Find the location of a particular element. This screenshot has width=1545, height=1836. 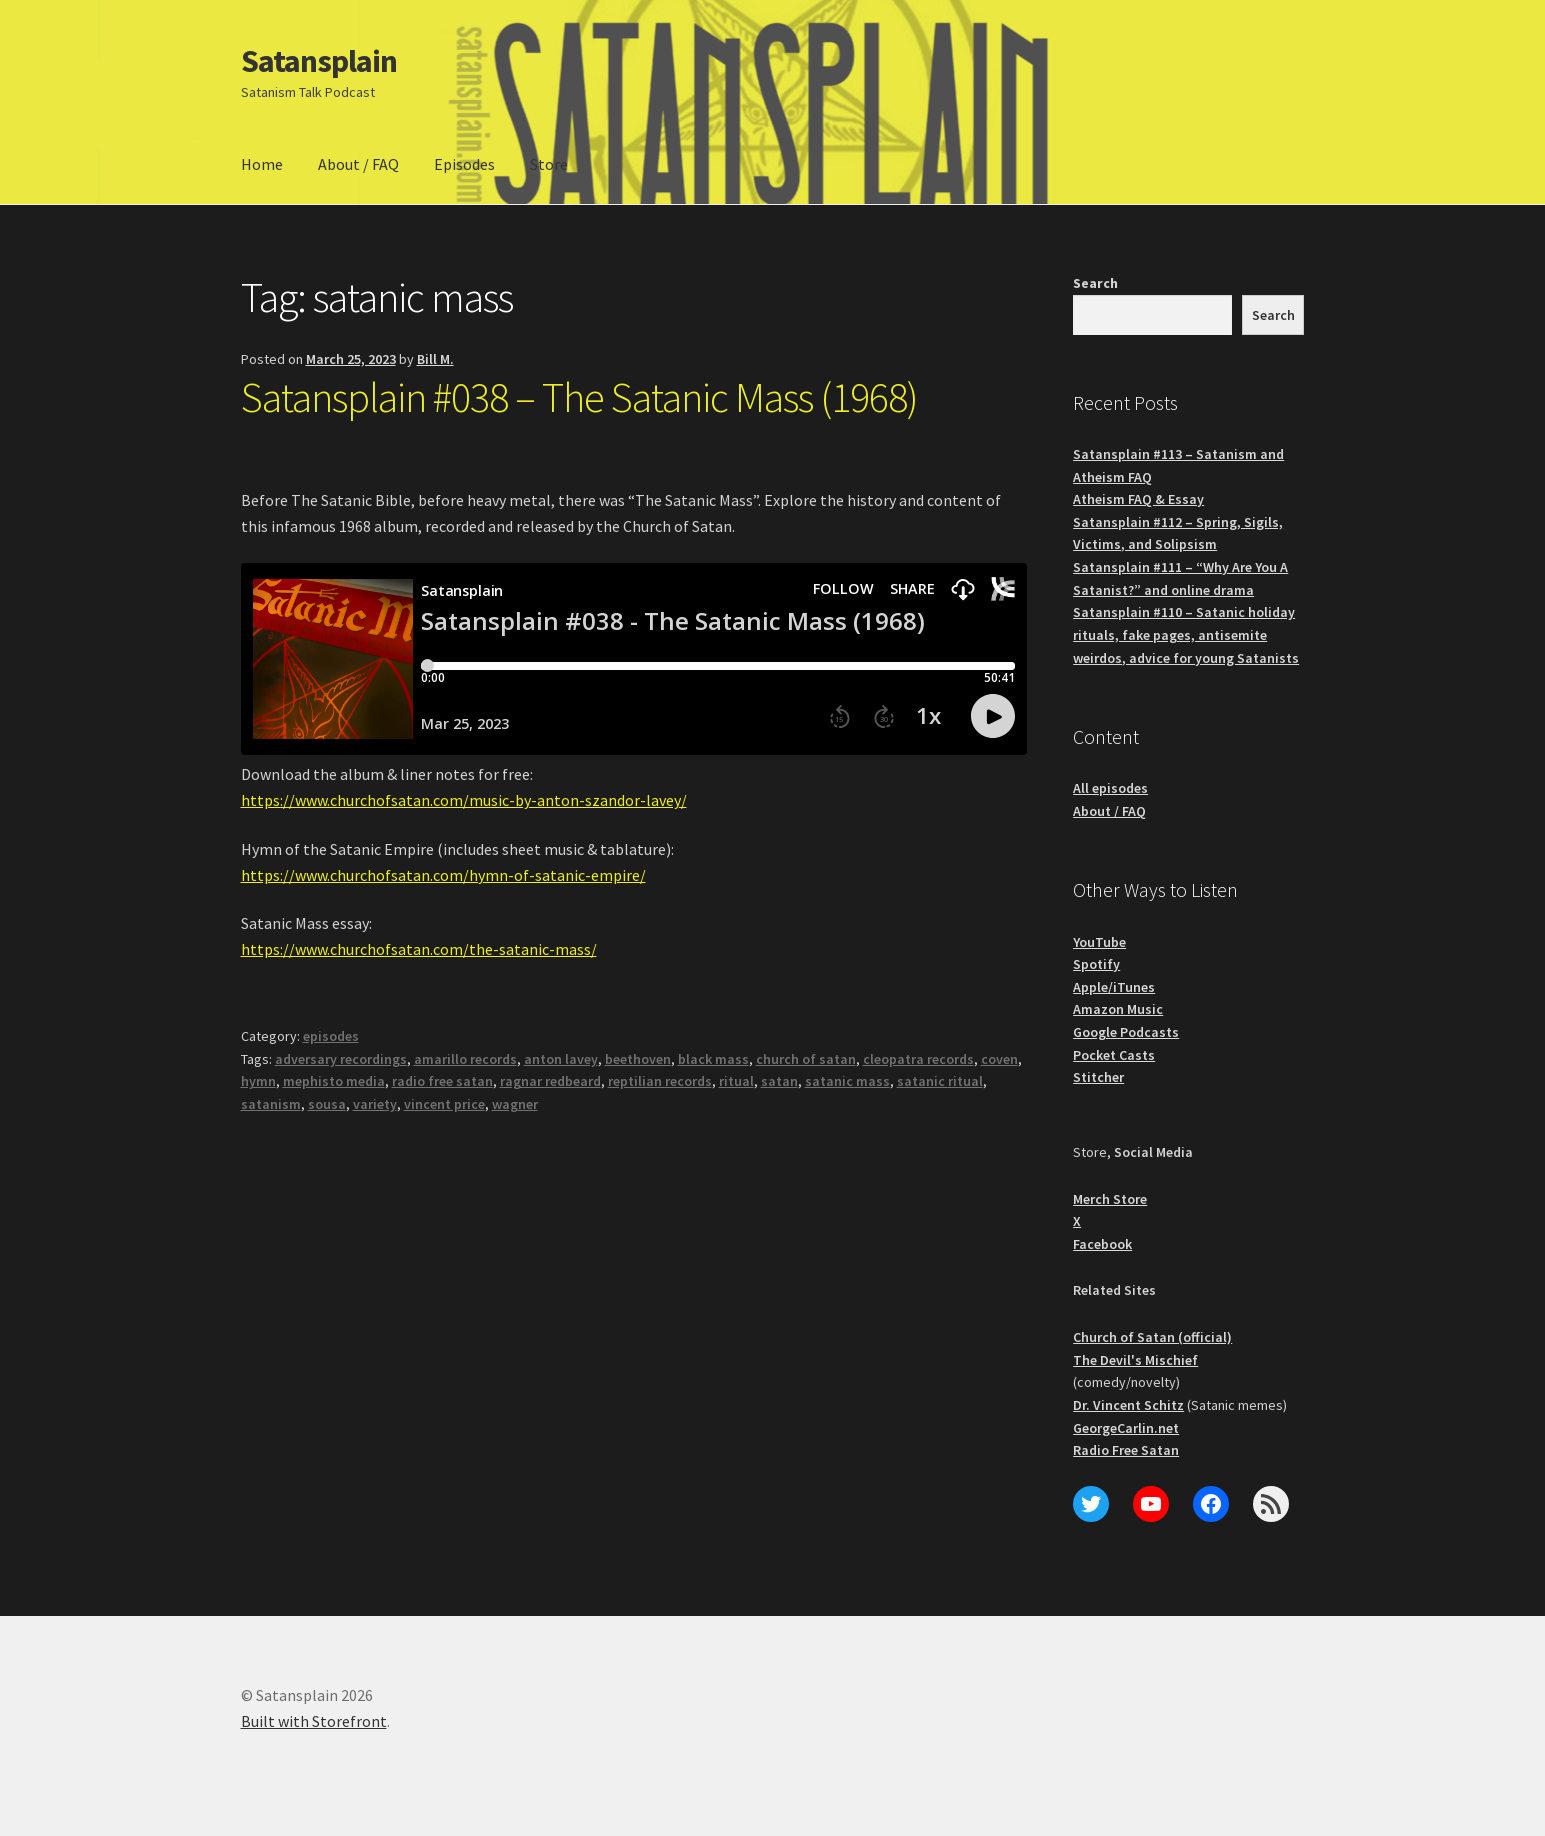

Store is located at coordinates (549, 164).